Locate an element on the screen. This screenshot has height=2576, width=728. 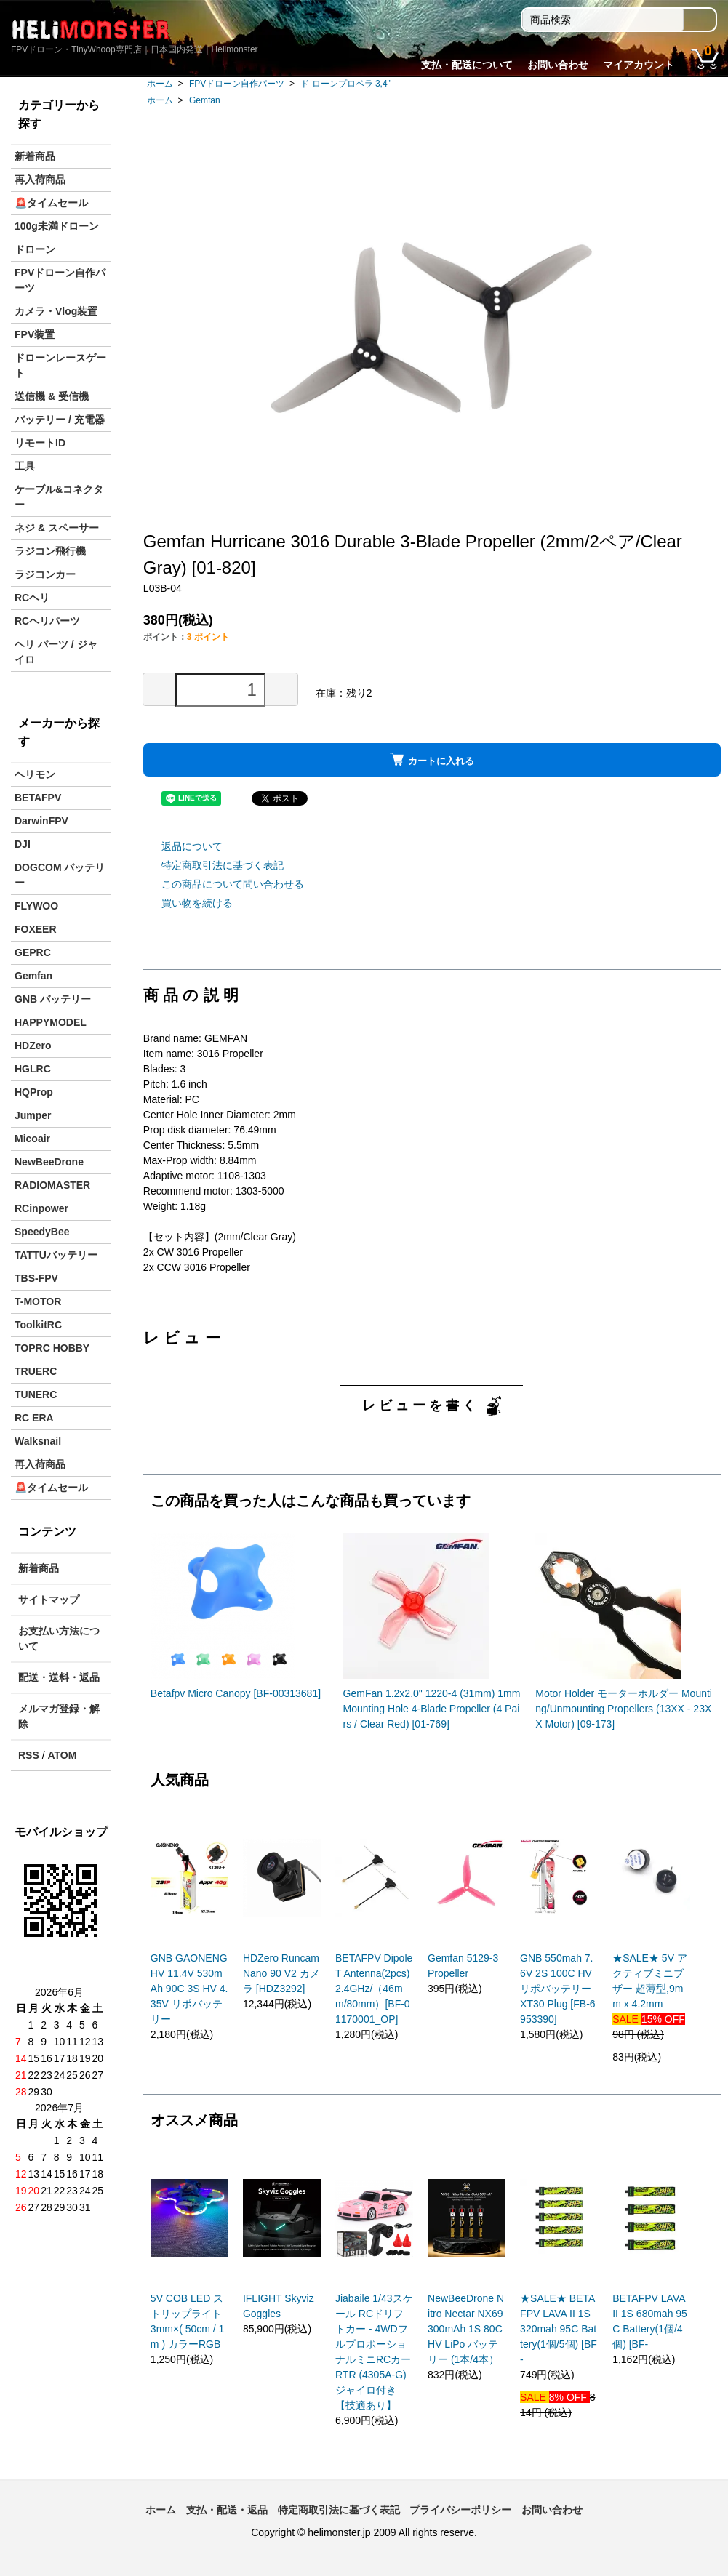
カメラ・Vlog装置 is located at coordinates (56, 311).